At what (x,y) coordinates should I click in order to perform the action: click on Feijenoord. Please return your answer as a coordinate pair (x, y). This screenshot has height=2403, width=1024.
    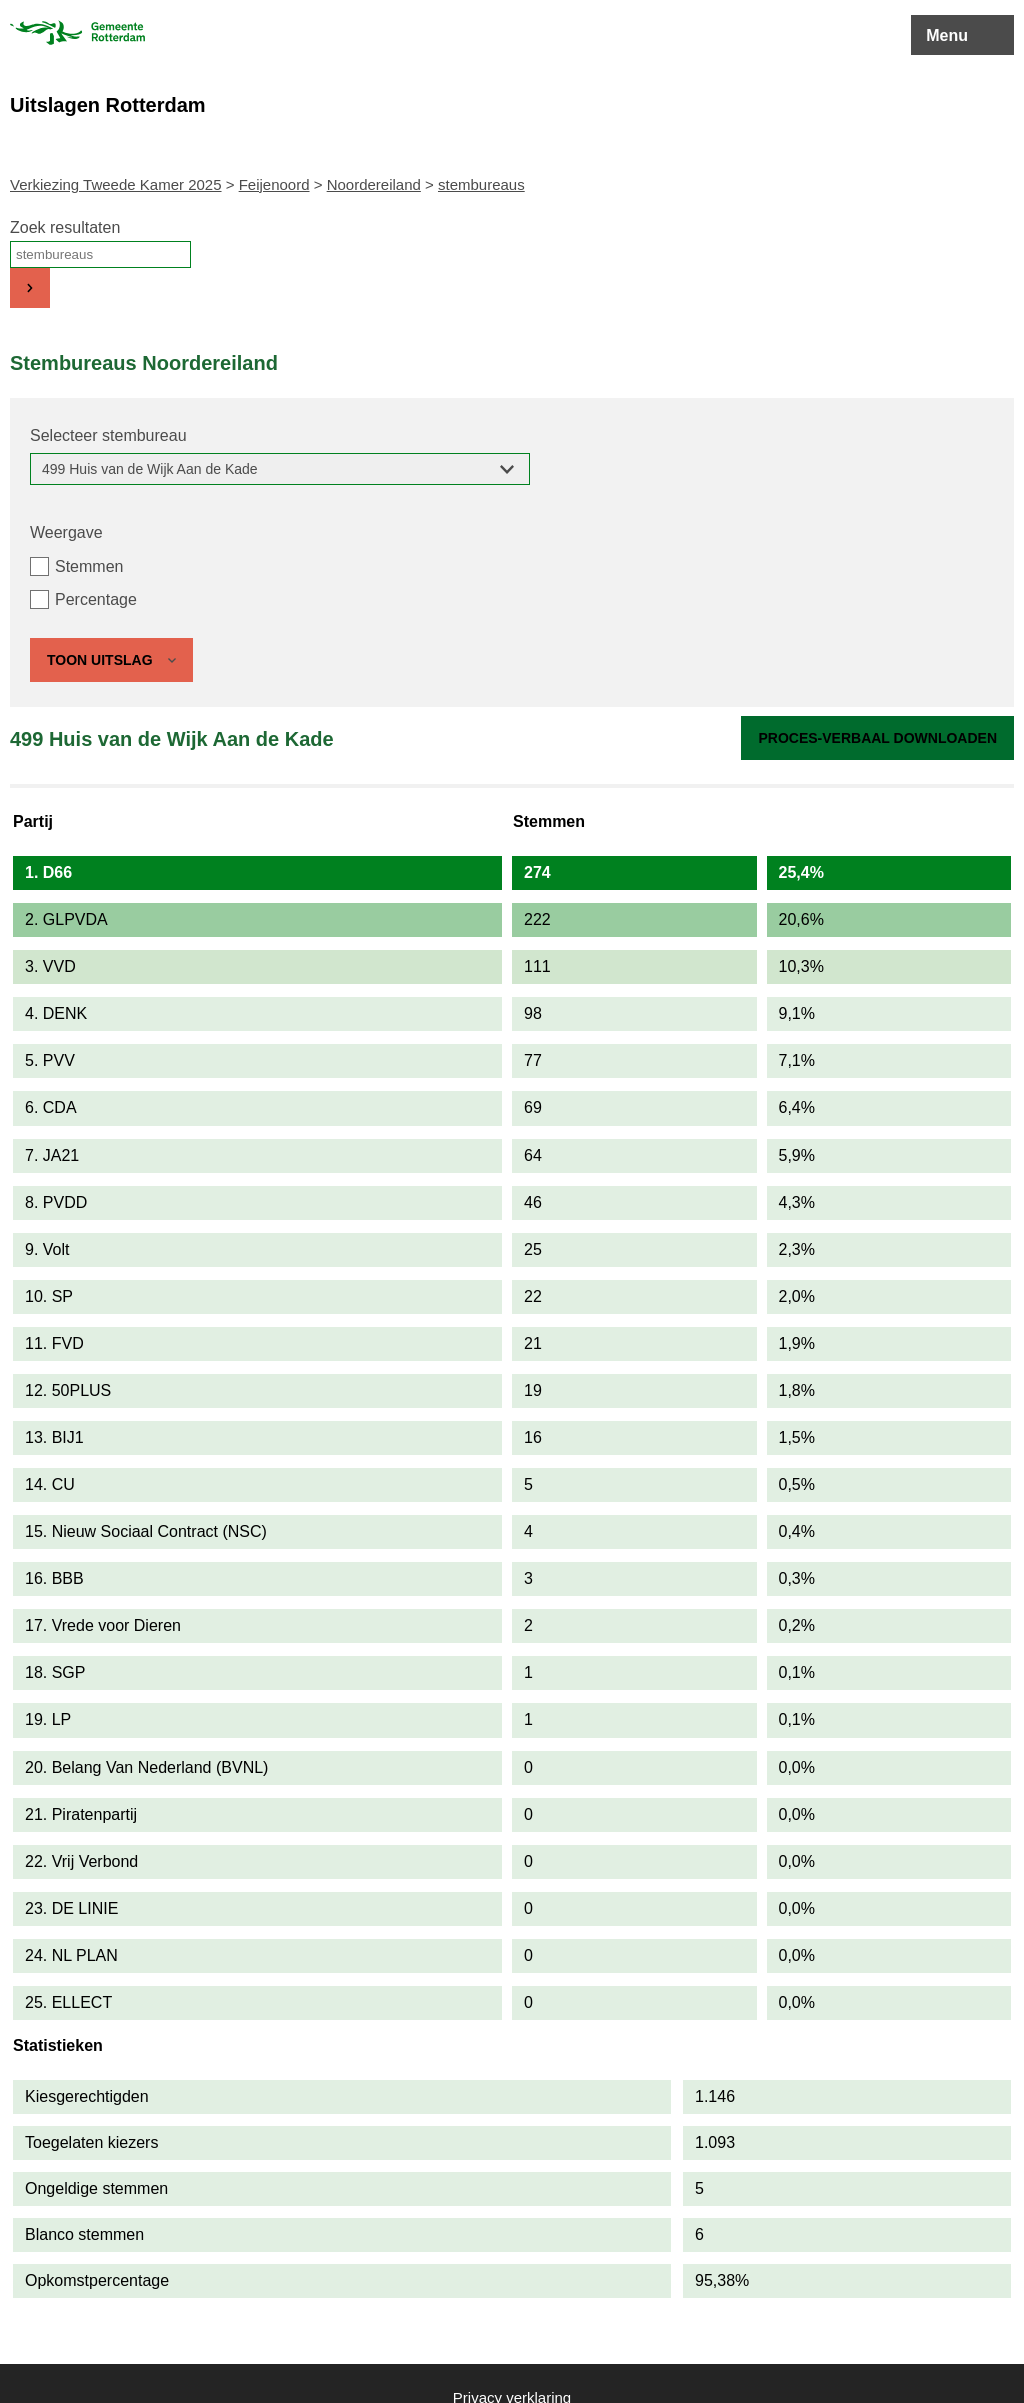
    Looking at the image, I should click on (274, 184).